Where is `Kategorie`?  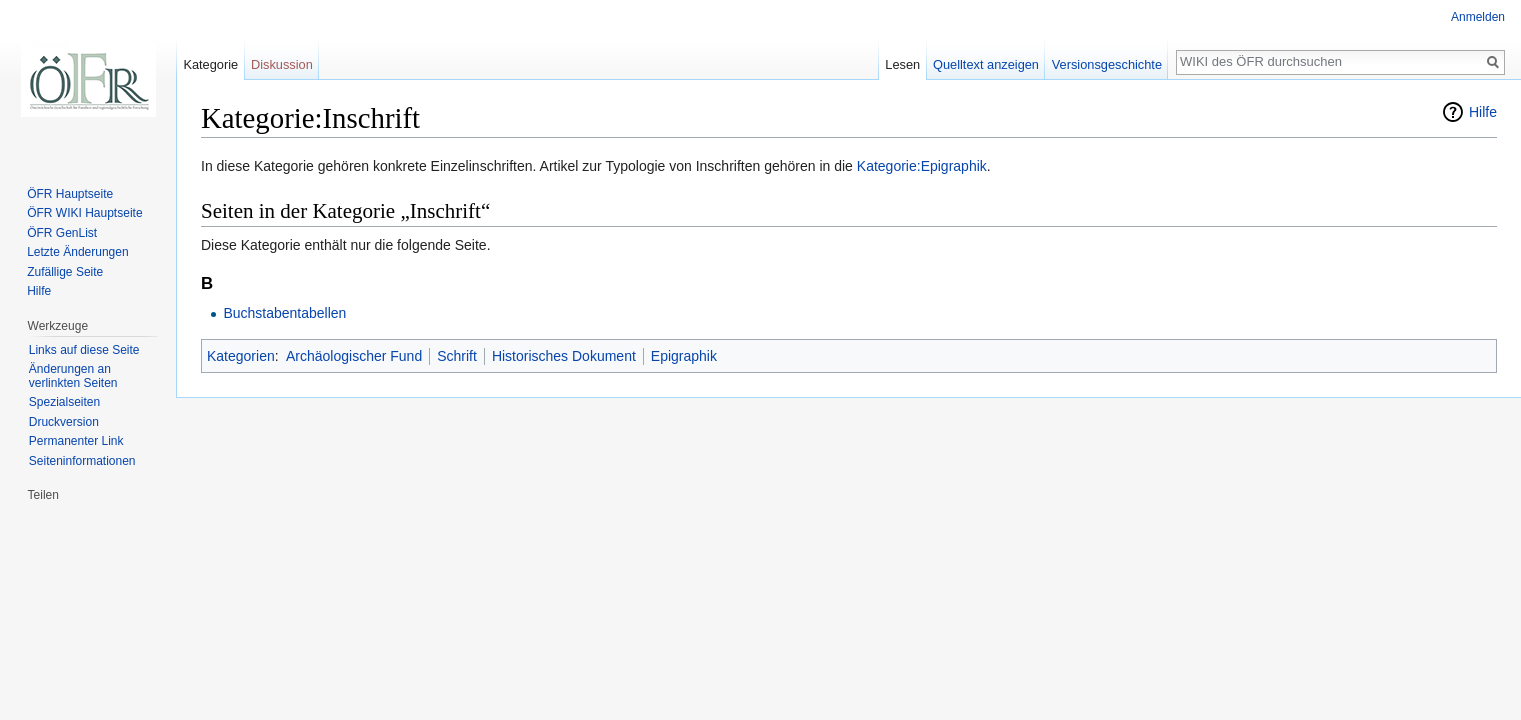
Kategorie is located at coordinates (210, 64).